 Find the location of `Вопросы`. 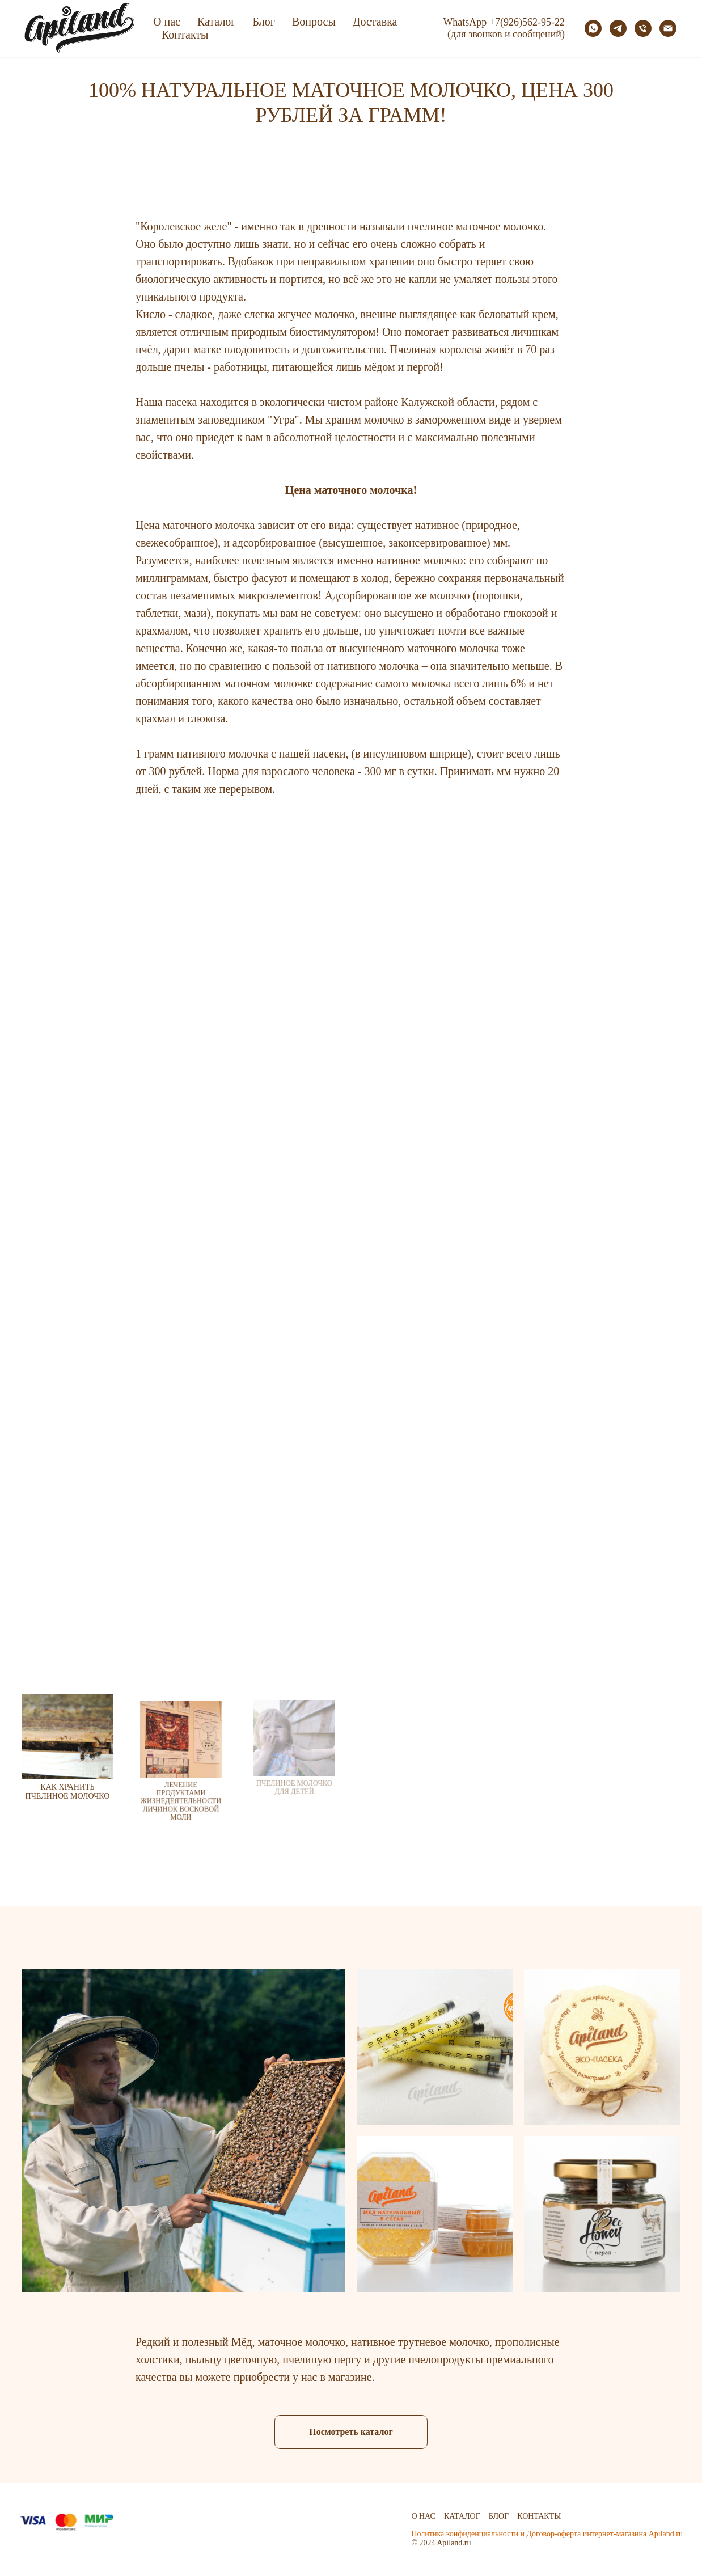

Вопросы is located at coordinates (314, 21).